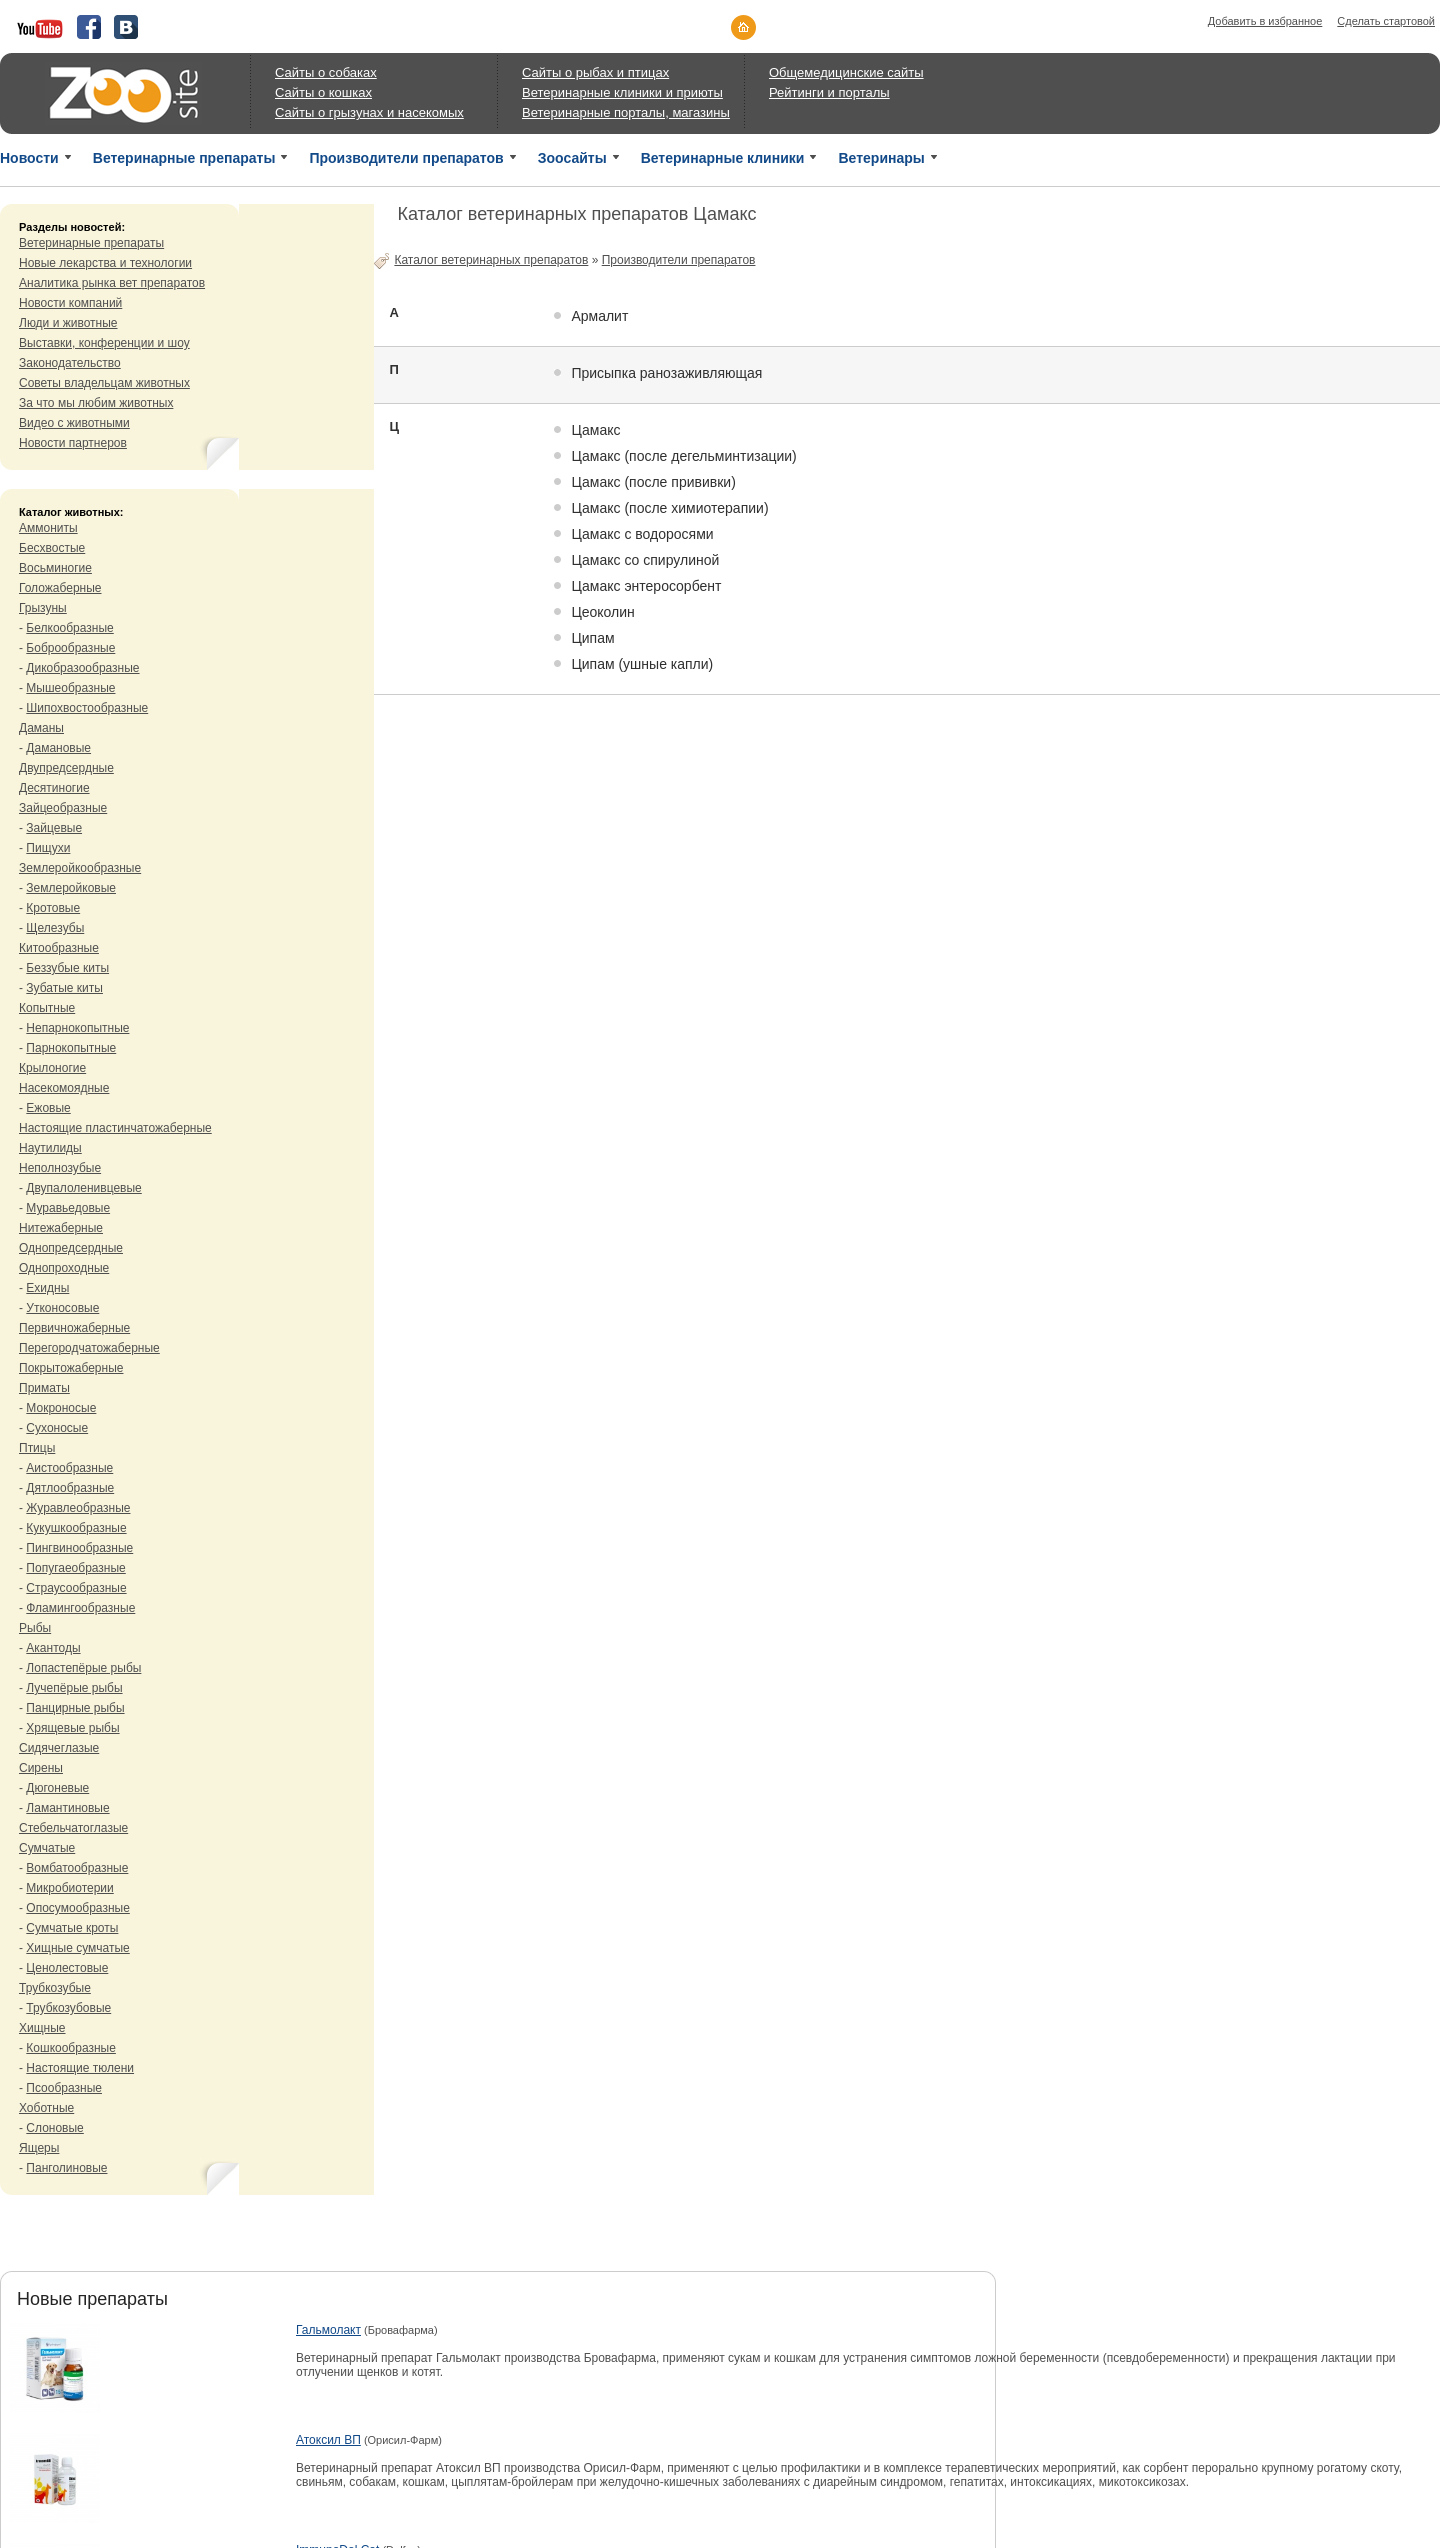  I want to click on Парнокопытные, so click(71, 1048).